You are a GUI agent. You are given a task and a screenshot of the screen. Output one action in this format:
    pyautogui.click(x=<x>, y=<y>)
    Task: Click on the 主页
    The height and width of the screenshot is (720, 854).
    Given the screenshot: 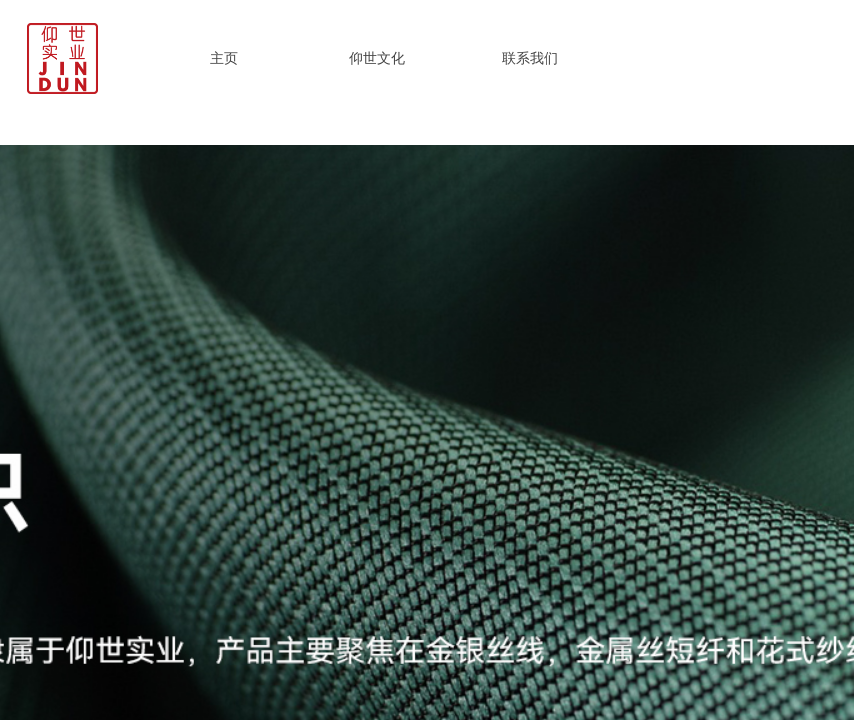 What is the action you would take?
    pyautogui.click(x=224, y=58)
    